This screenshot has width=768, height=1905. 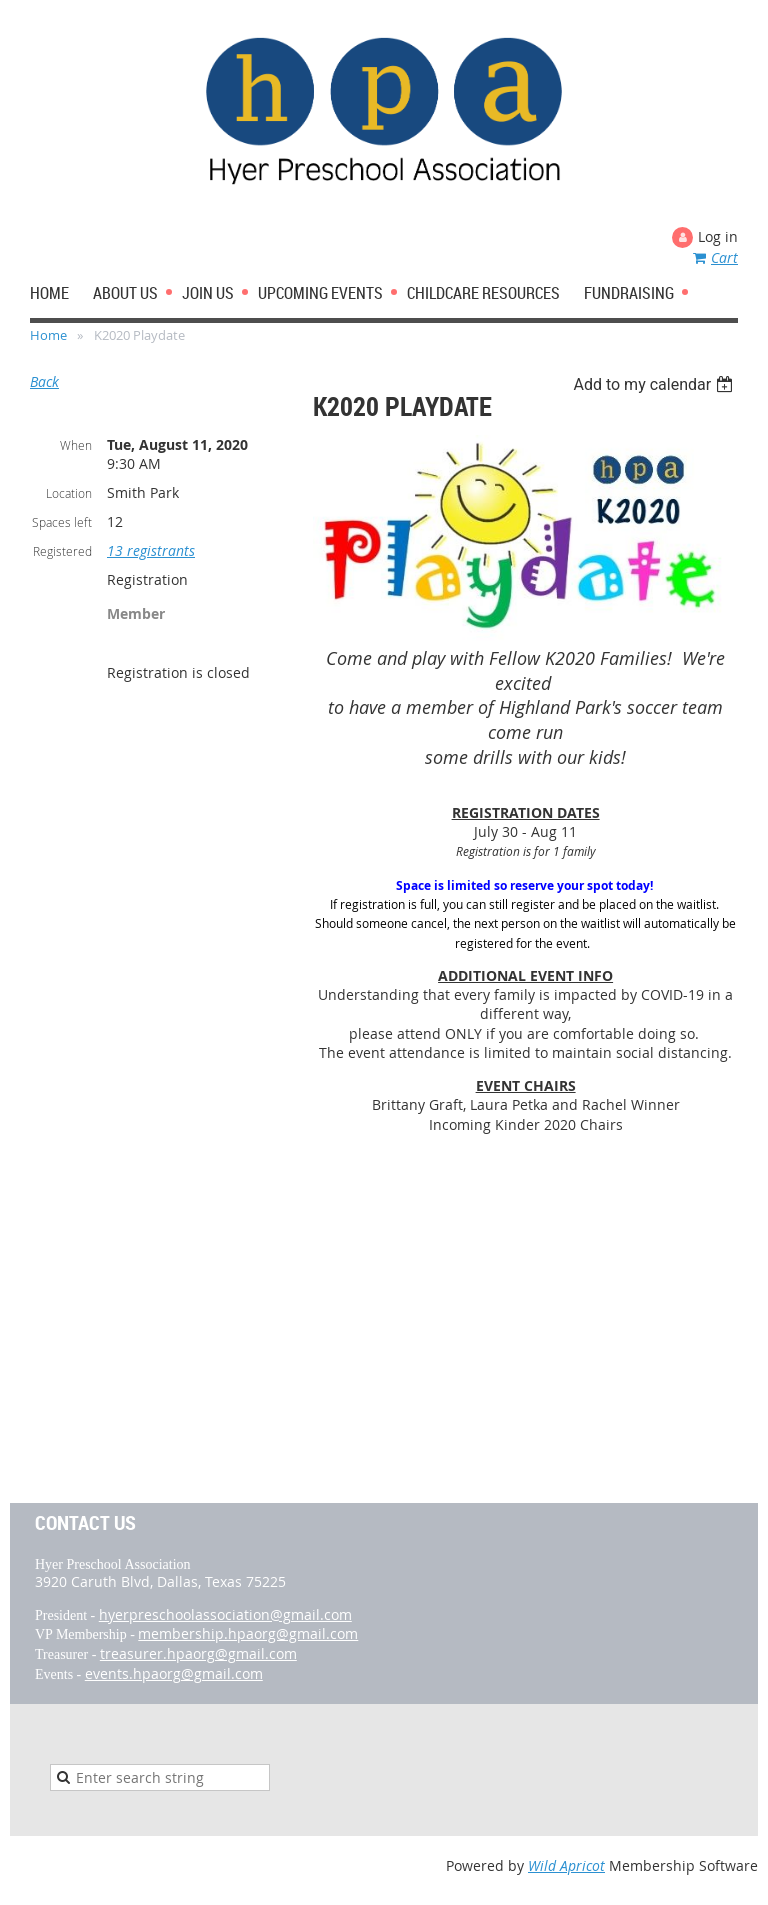 What do you see at coordinates (174, 1673) in the screenshot?
I see `events.hpaorg@gmail.com` at bounding box center [174, 1673].